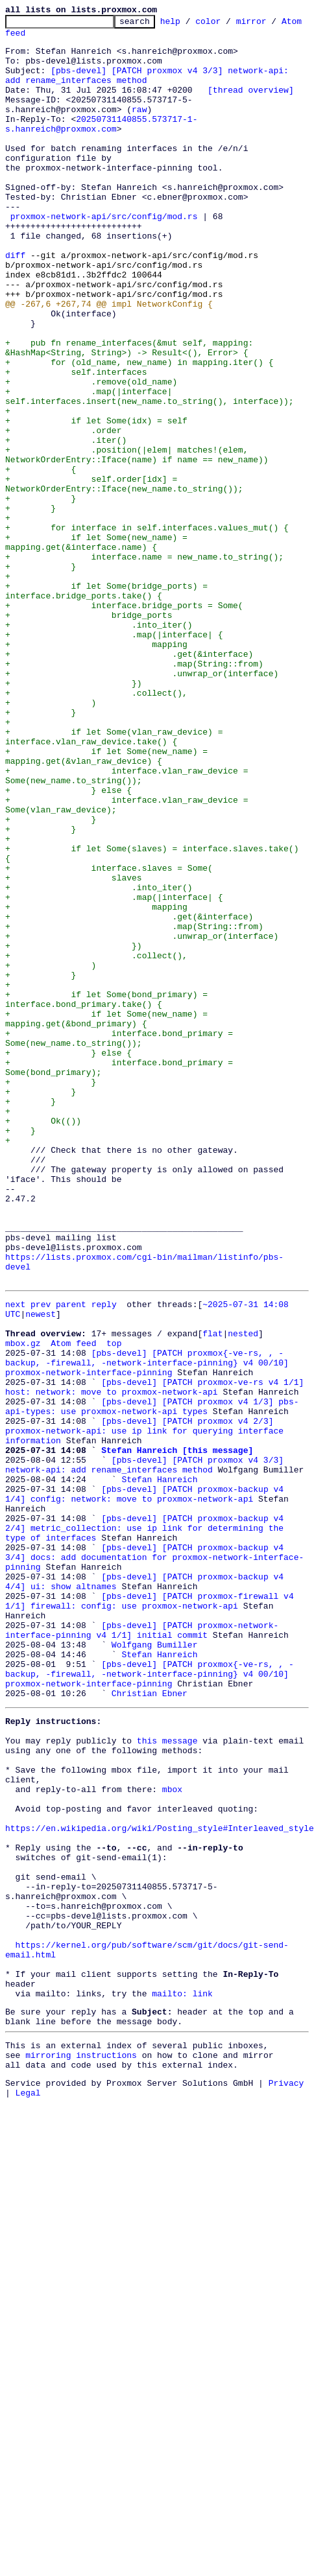  Describe the element at coordinates (271, 24) in the screenshot. I see `mirror` at that location.